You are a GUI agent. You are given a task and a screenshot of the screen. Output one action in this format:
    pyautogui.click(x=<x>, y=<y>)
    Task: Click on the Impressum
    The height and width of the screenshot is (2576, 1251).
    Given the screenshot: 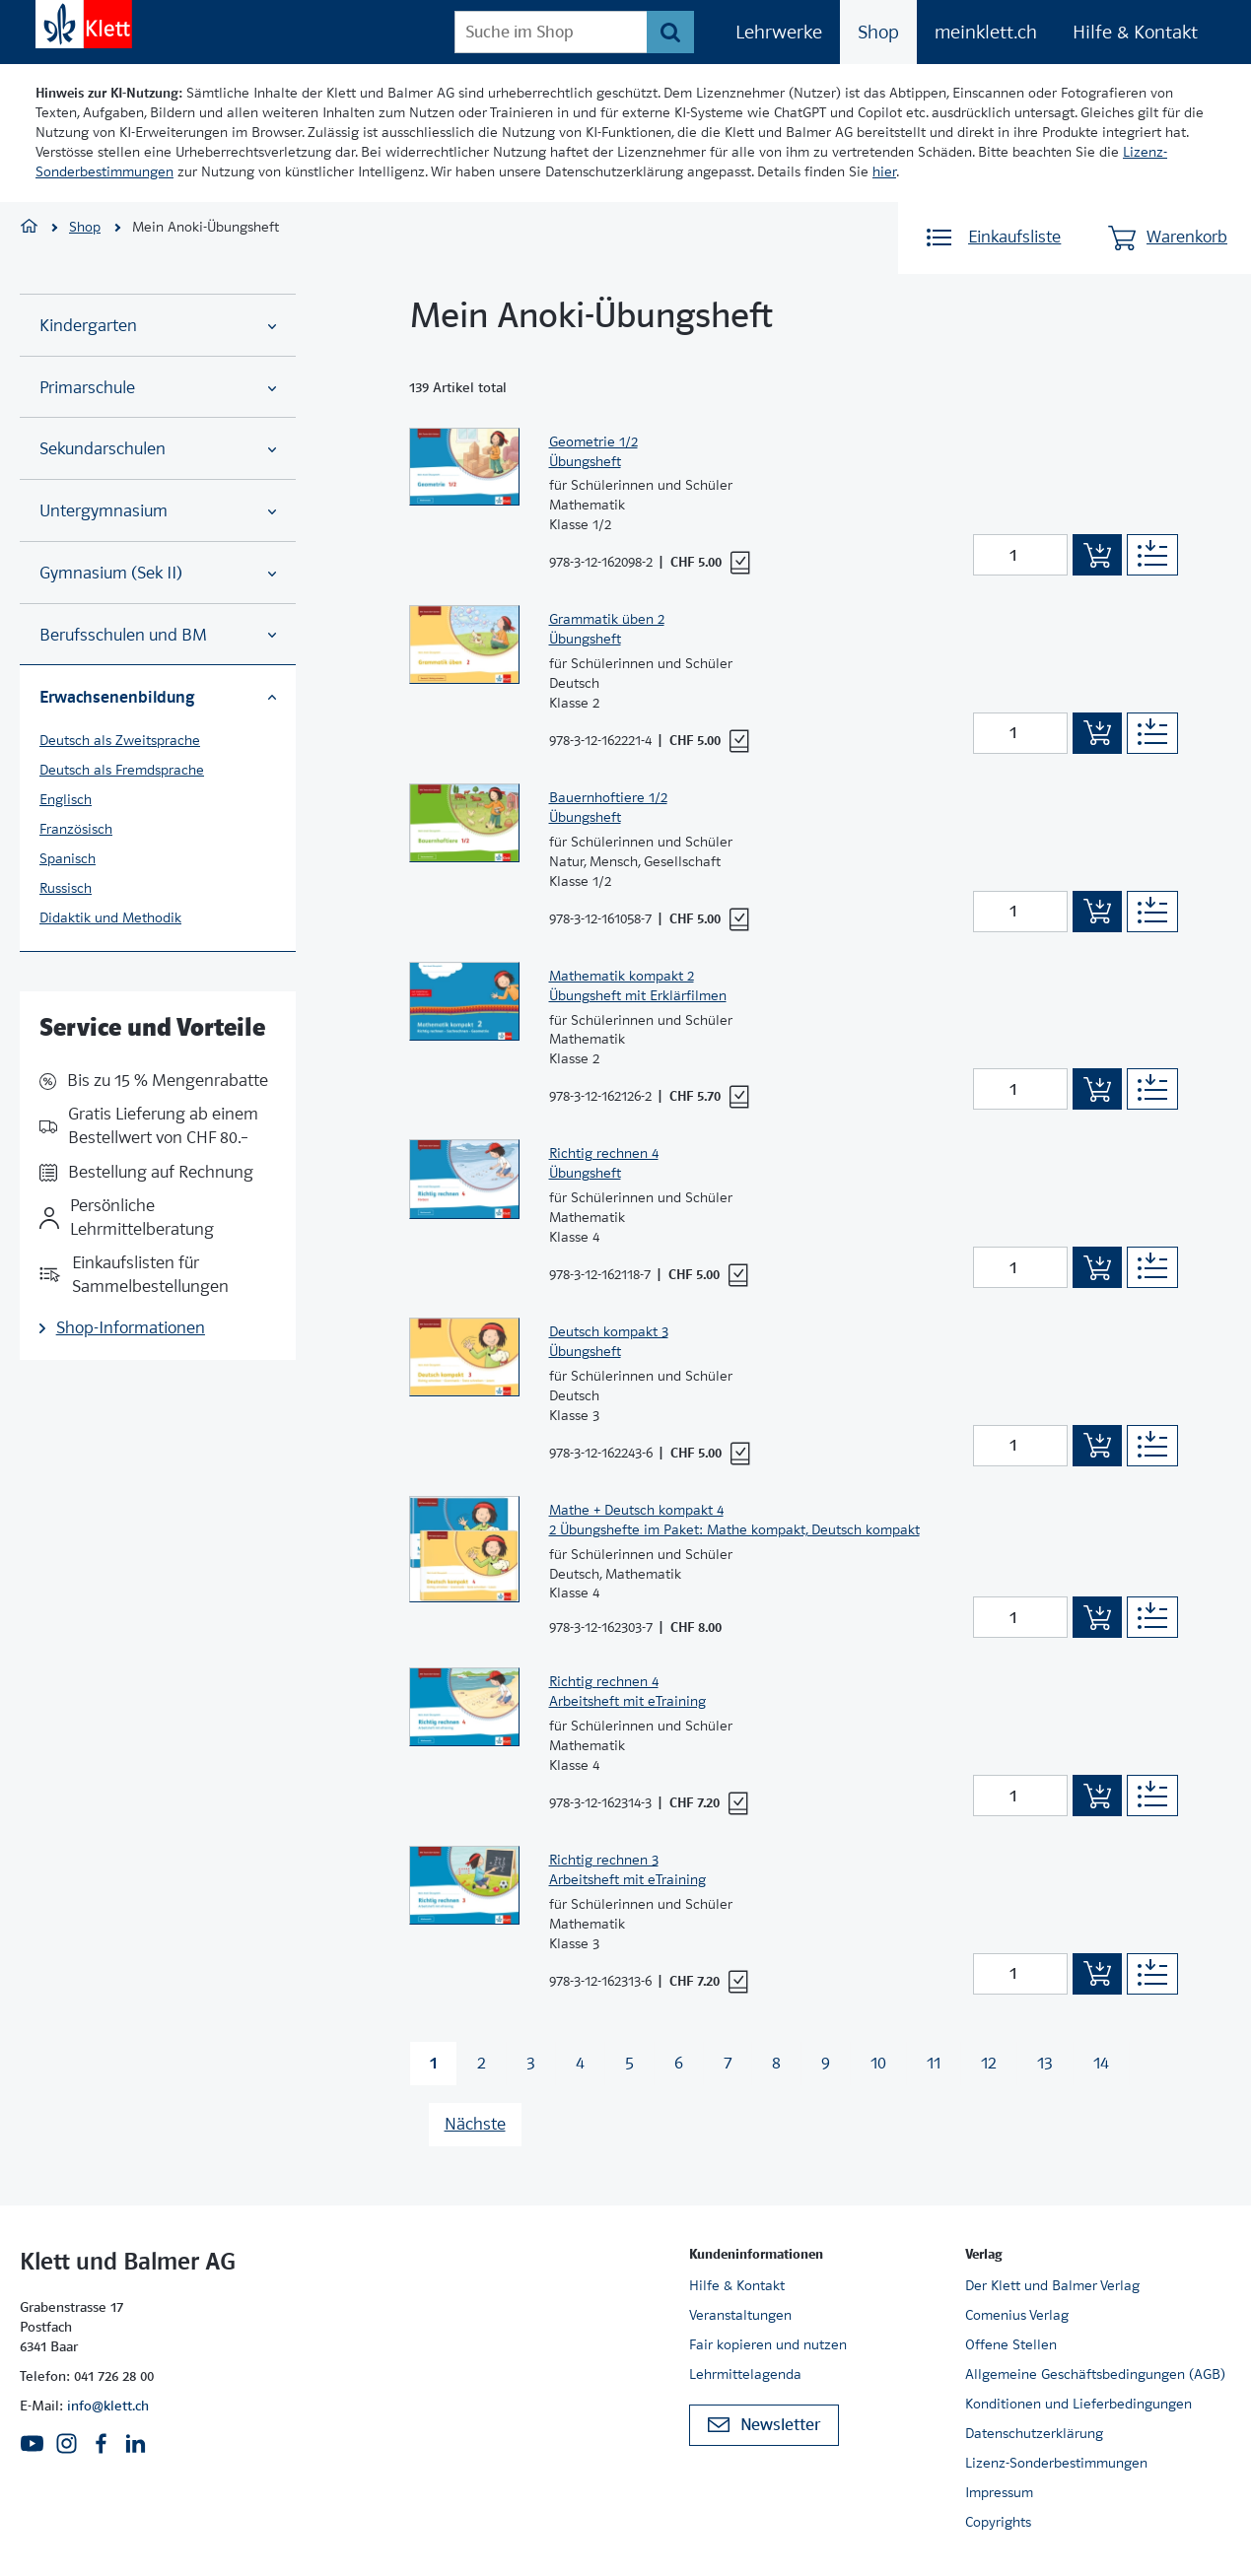 What is the action you would take?
    pyautogui.click(x=999, y=2492)
    